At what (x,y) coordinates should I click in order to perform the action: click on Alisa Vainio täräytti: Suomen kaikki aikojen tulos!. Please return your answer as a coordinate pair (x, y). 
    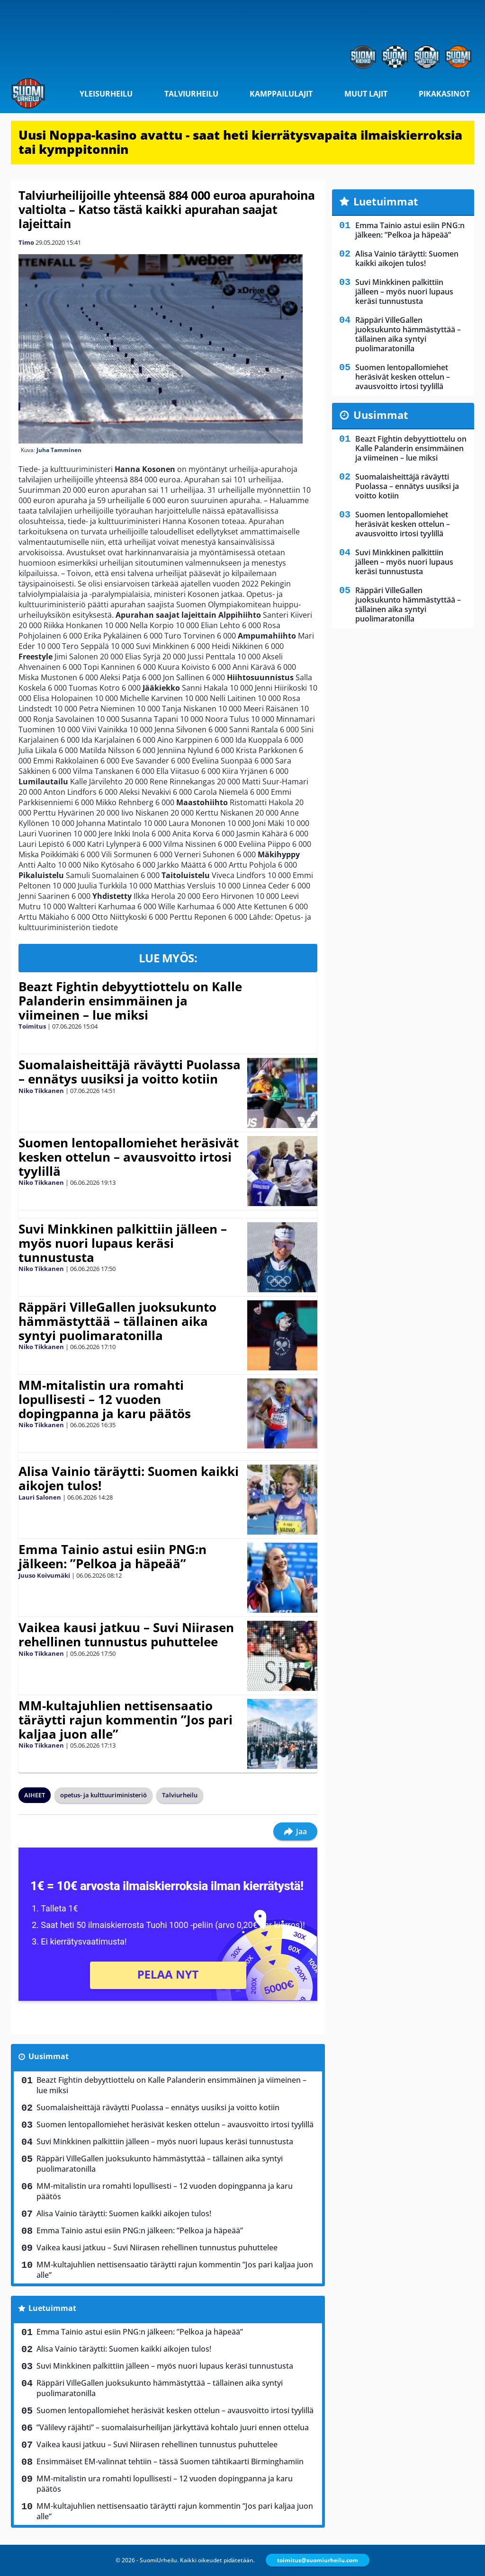
    Looking at the image, I should click on (128, 1478).